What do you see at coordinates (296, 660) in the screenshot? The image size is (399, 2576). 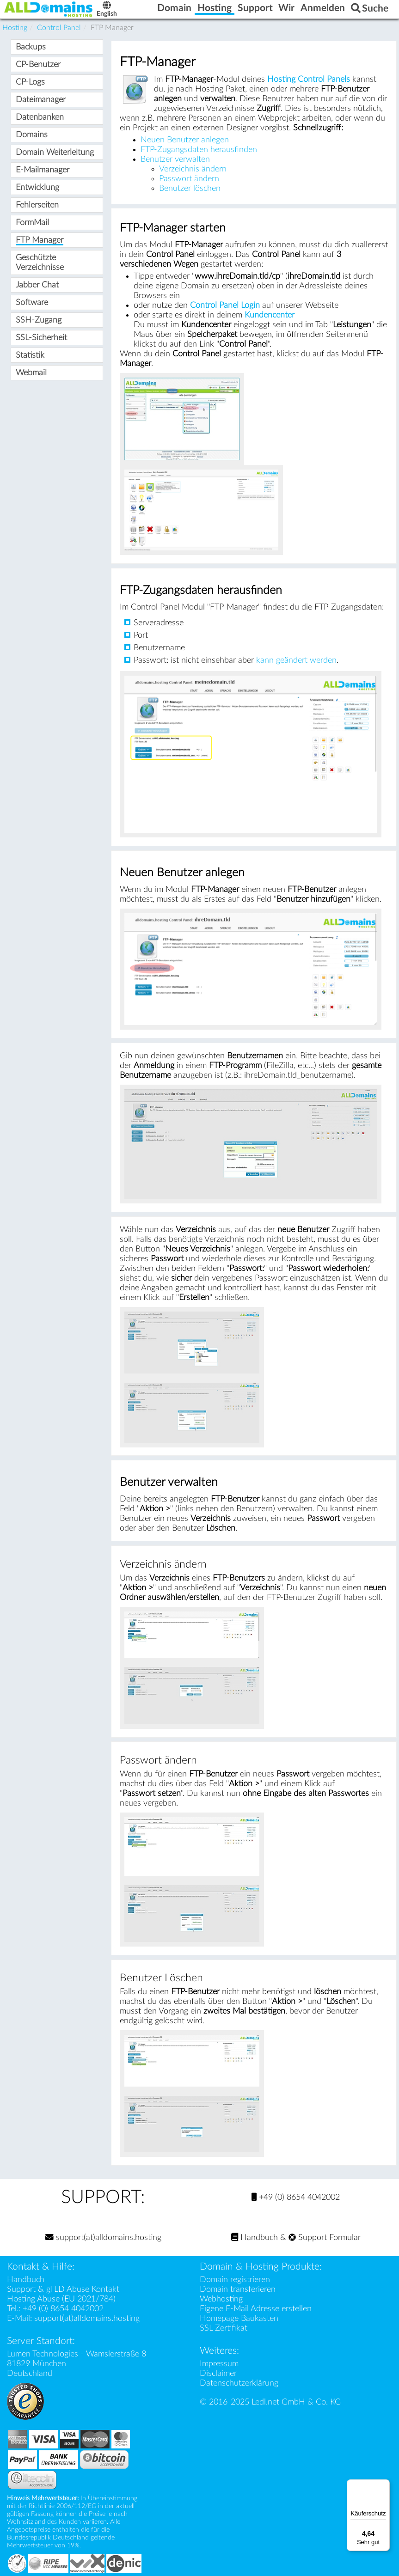 I see `kann geändert werden` at bounding box center [296, 660].